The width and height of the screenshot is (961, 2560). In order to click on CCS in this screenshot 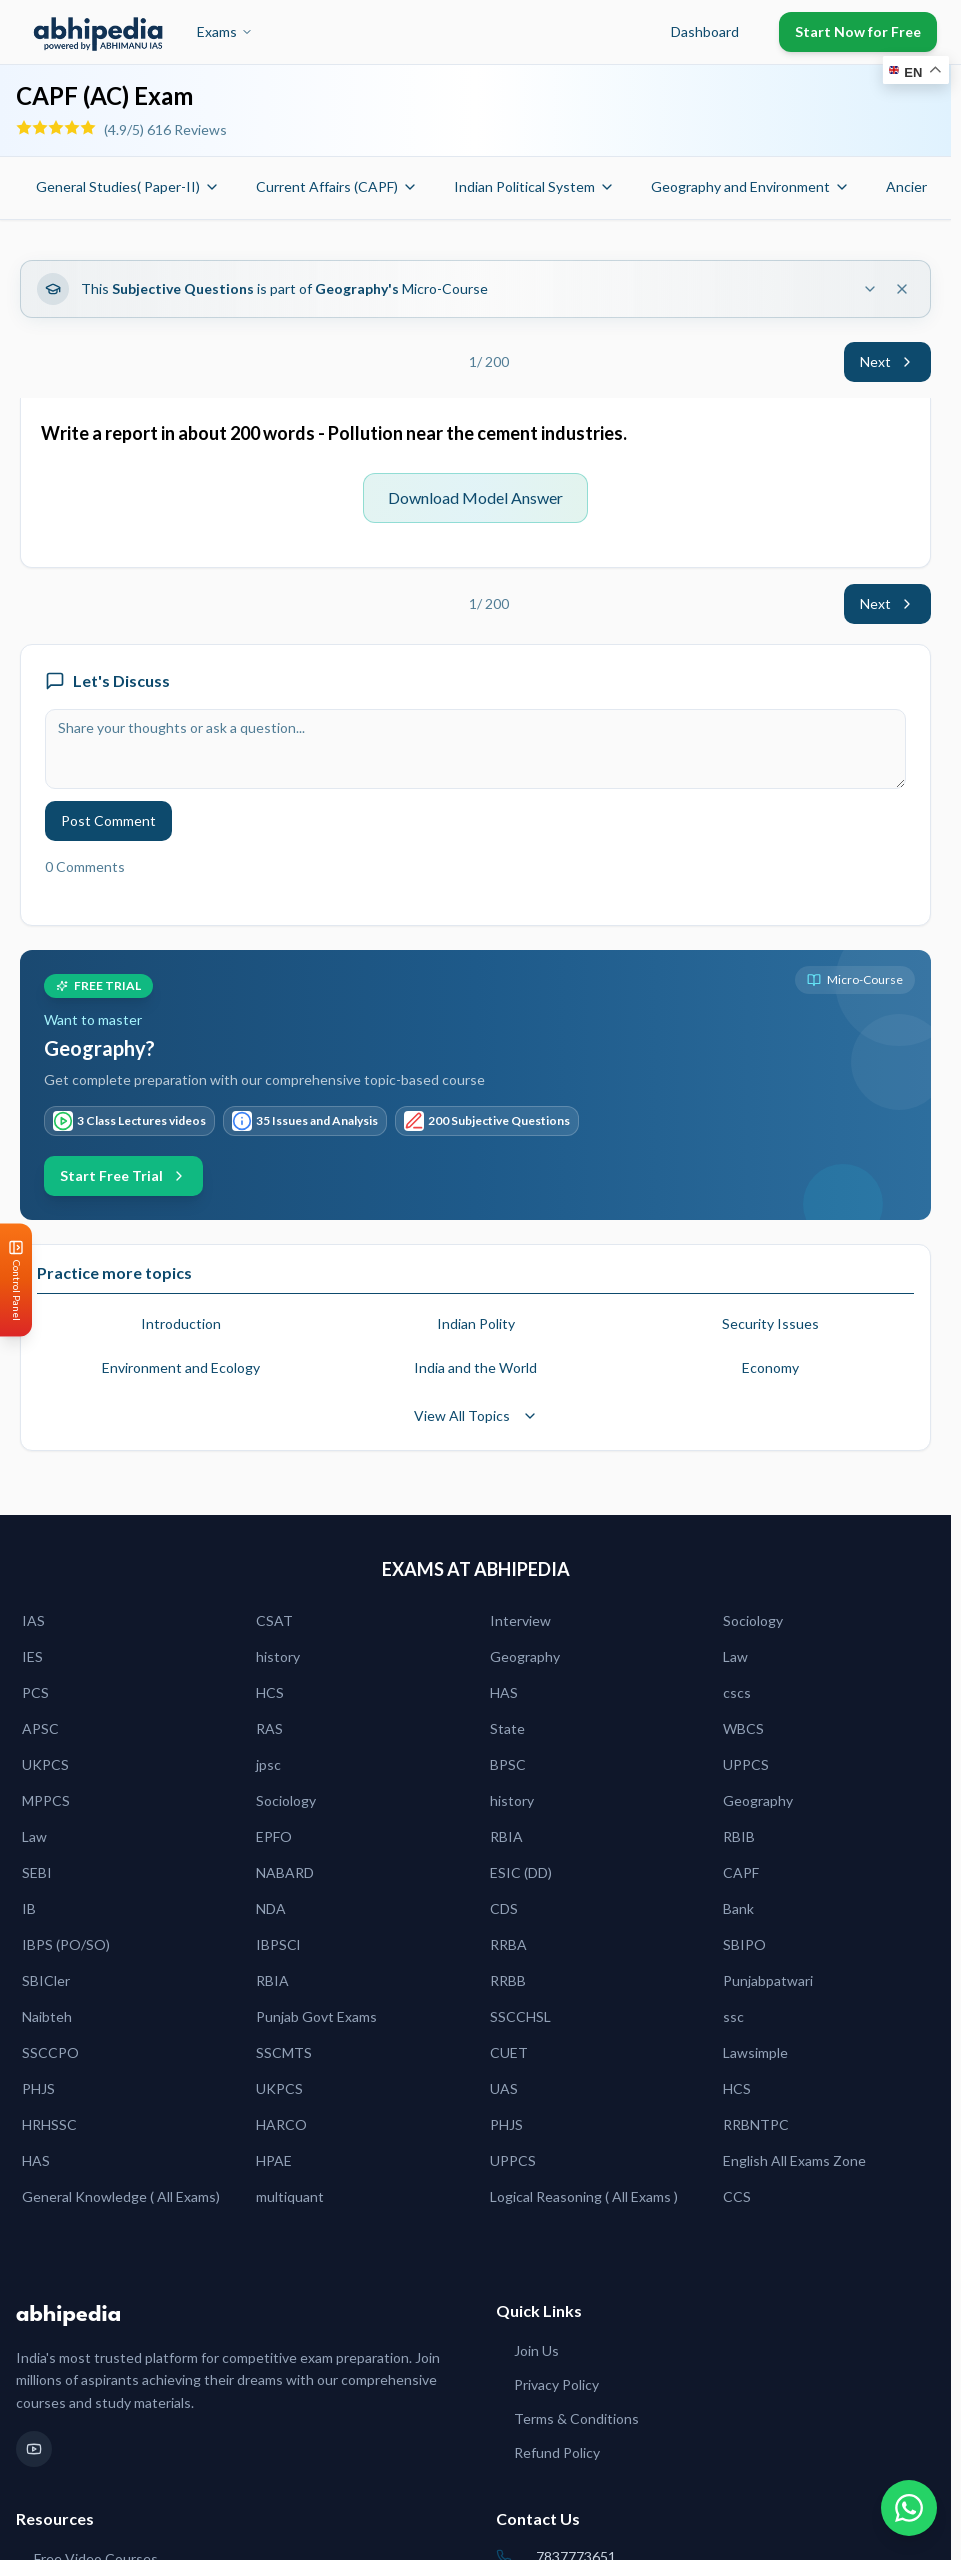, I will do `click(737, 2196)`.